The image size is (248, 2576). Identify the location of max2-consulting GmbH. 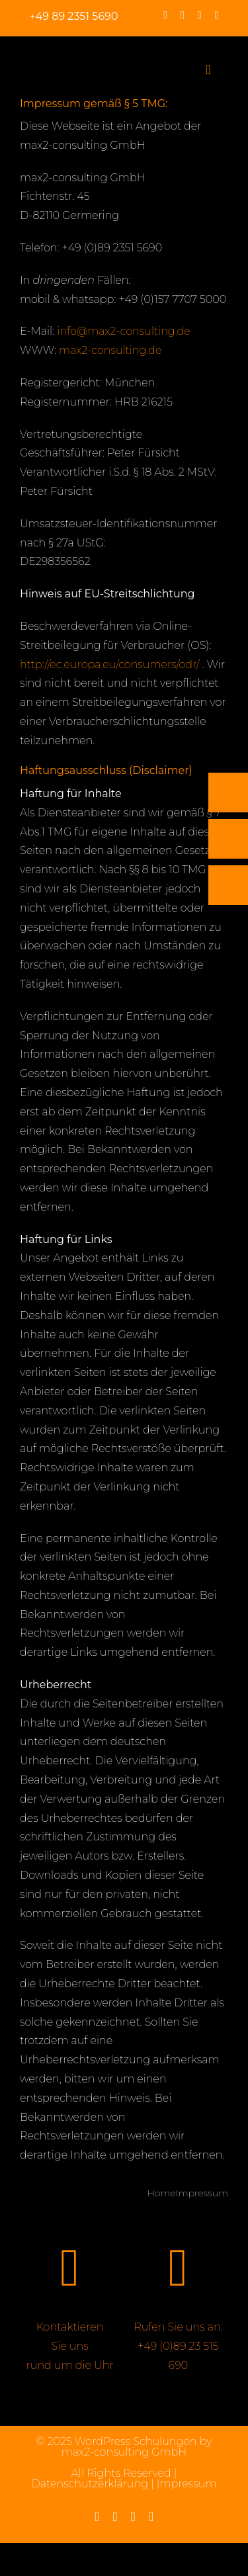
(124, 2452).